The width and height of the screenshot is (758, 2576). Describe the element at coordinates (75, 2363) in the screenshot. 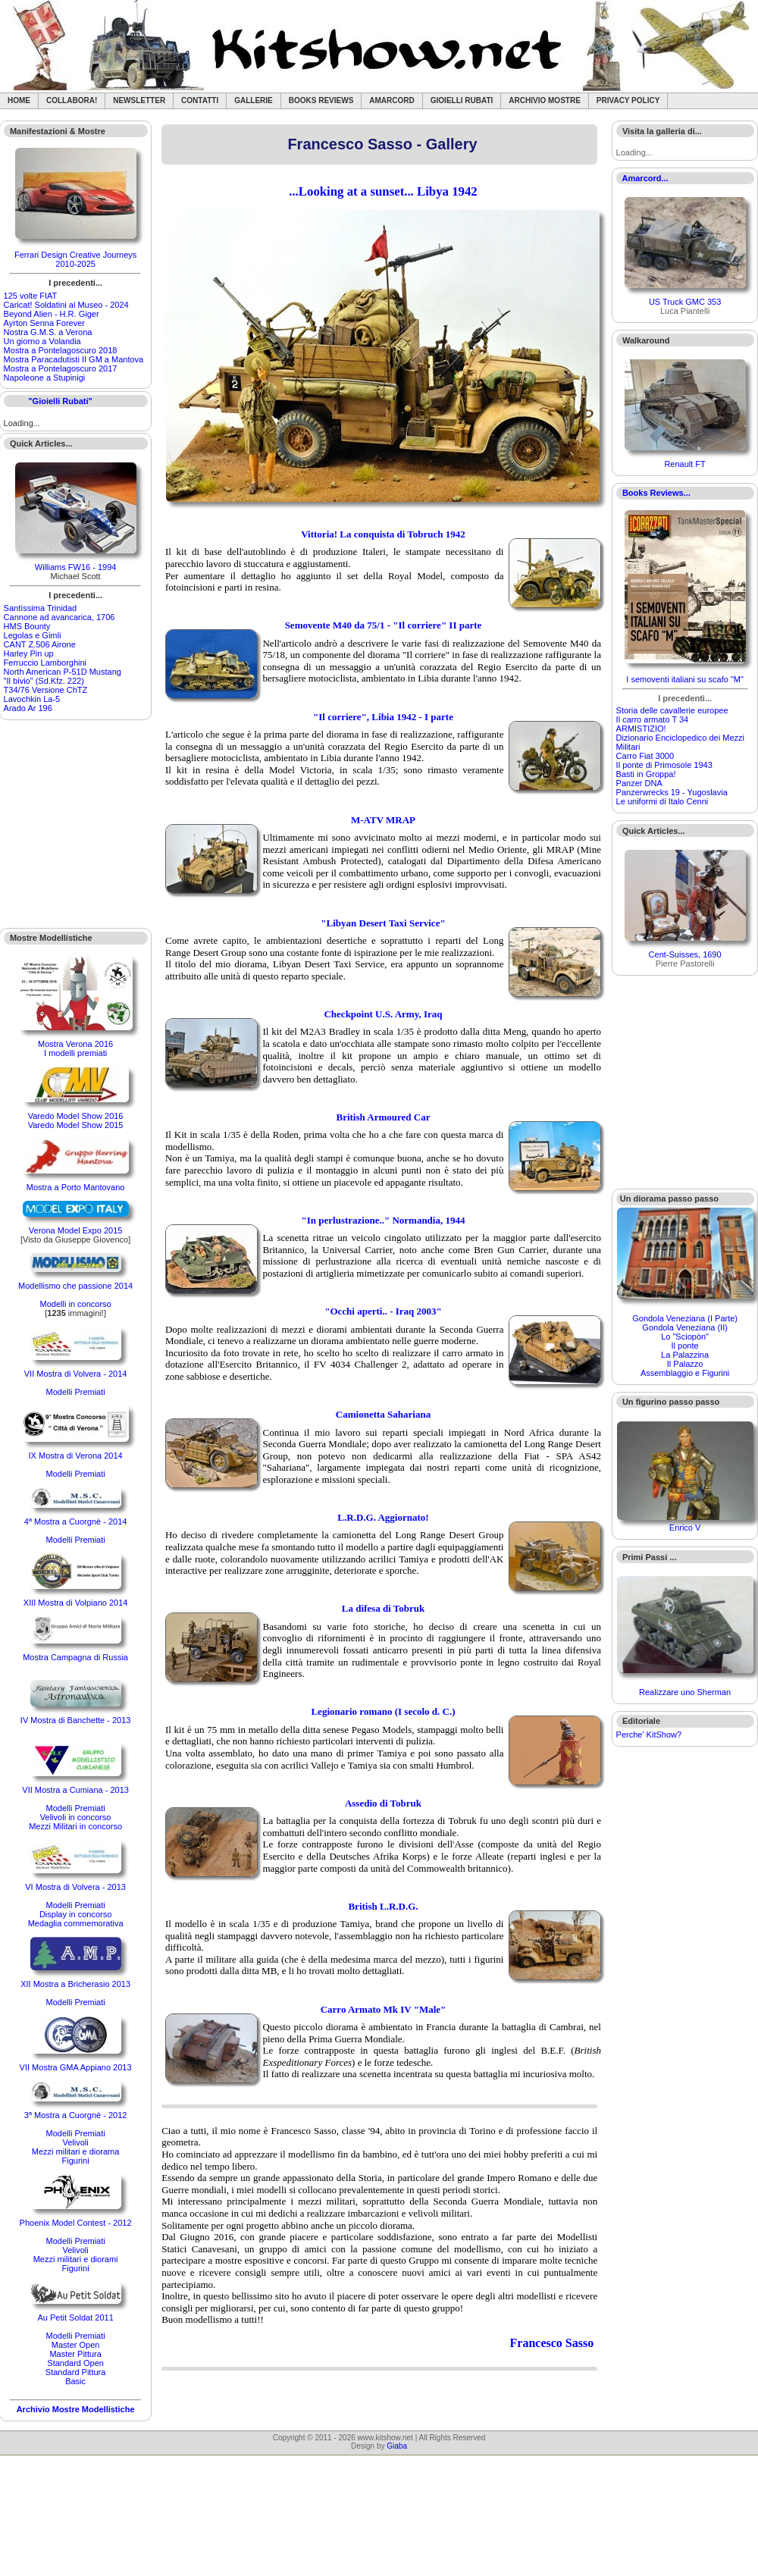

I see `Standard Open` at that location.